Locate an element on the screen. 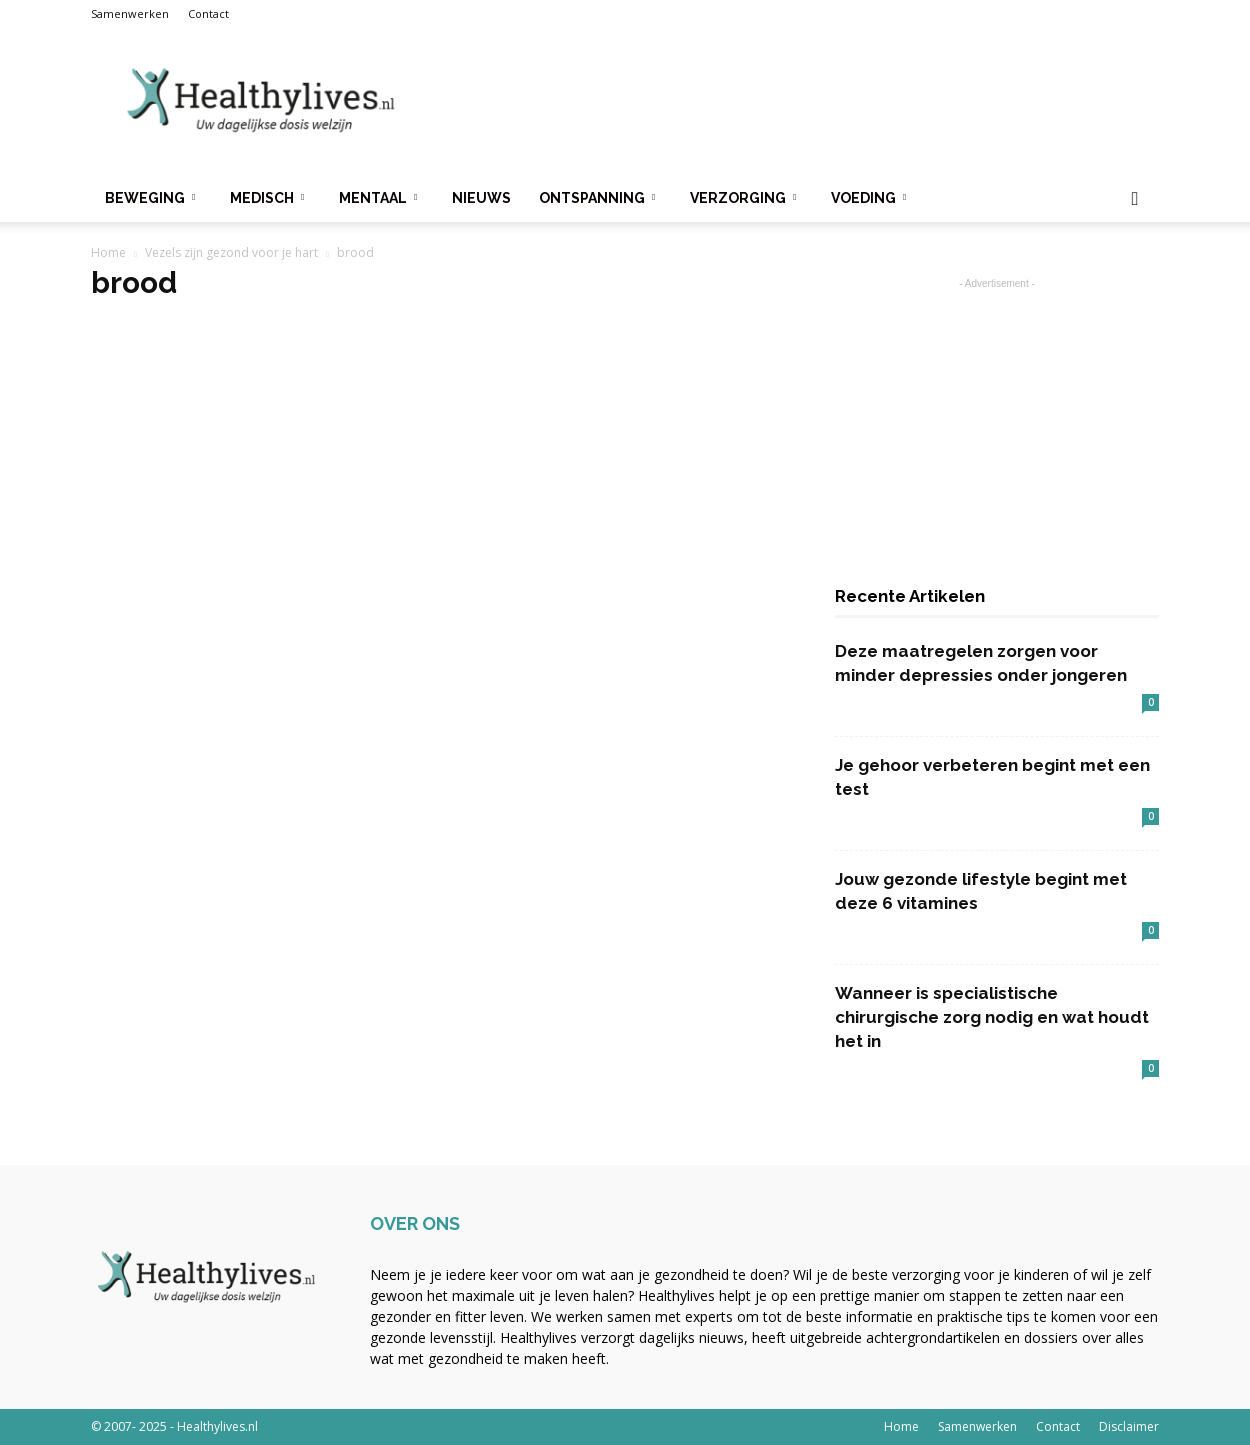 This screenshot has height=1445, width=1250. Ontspanning is located at coordinates (597, 198).